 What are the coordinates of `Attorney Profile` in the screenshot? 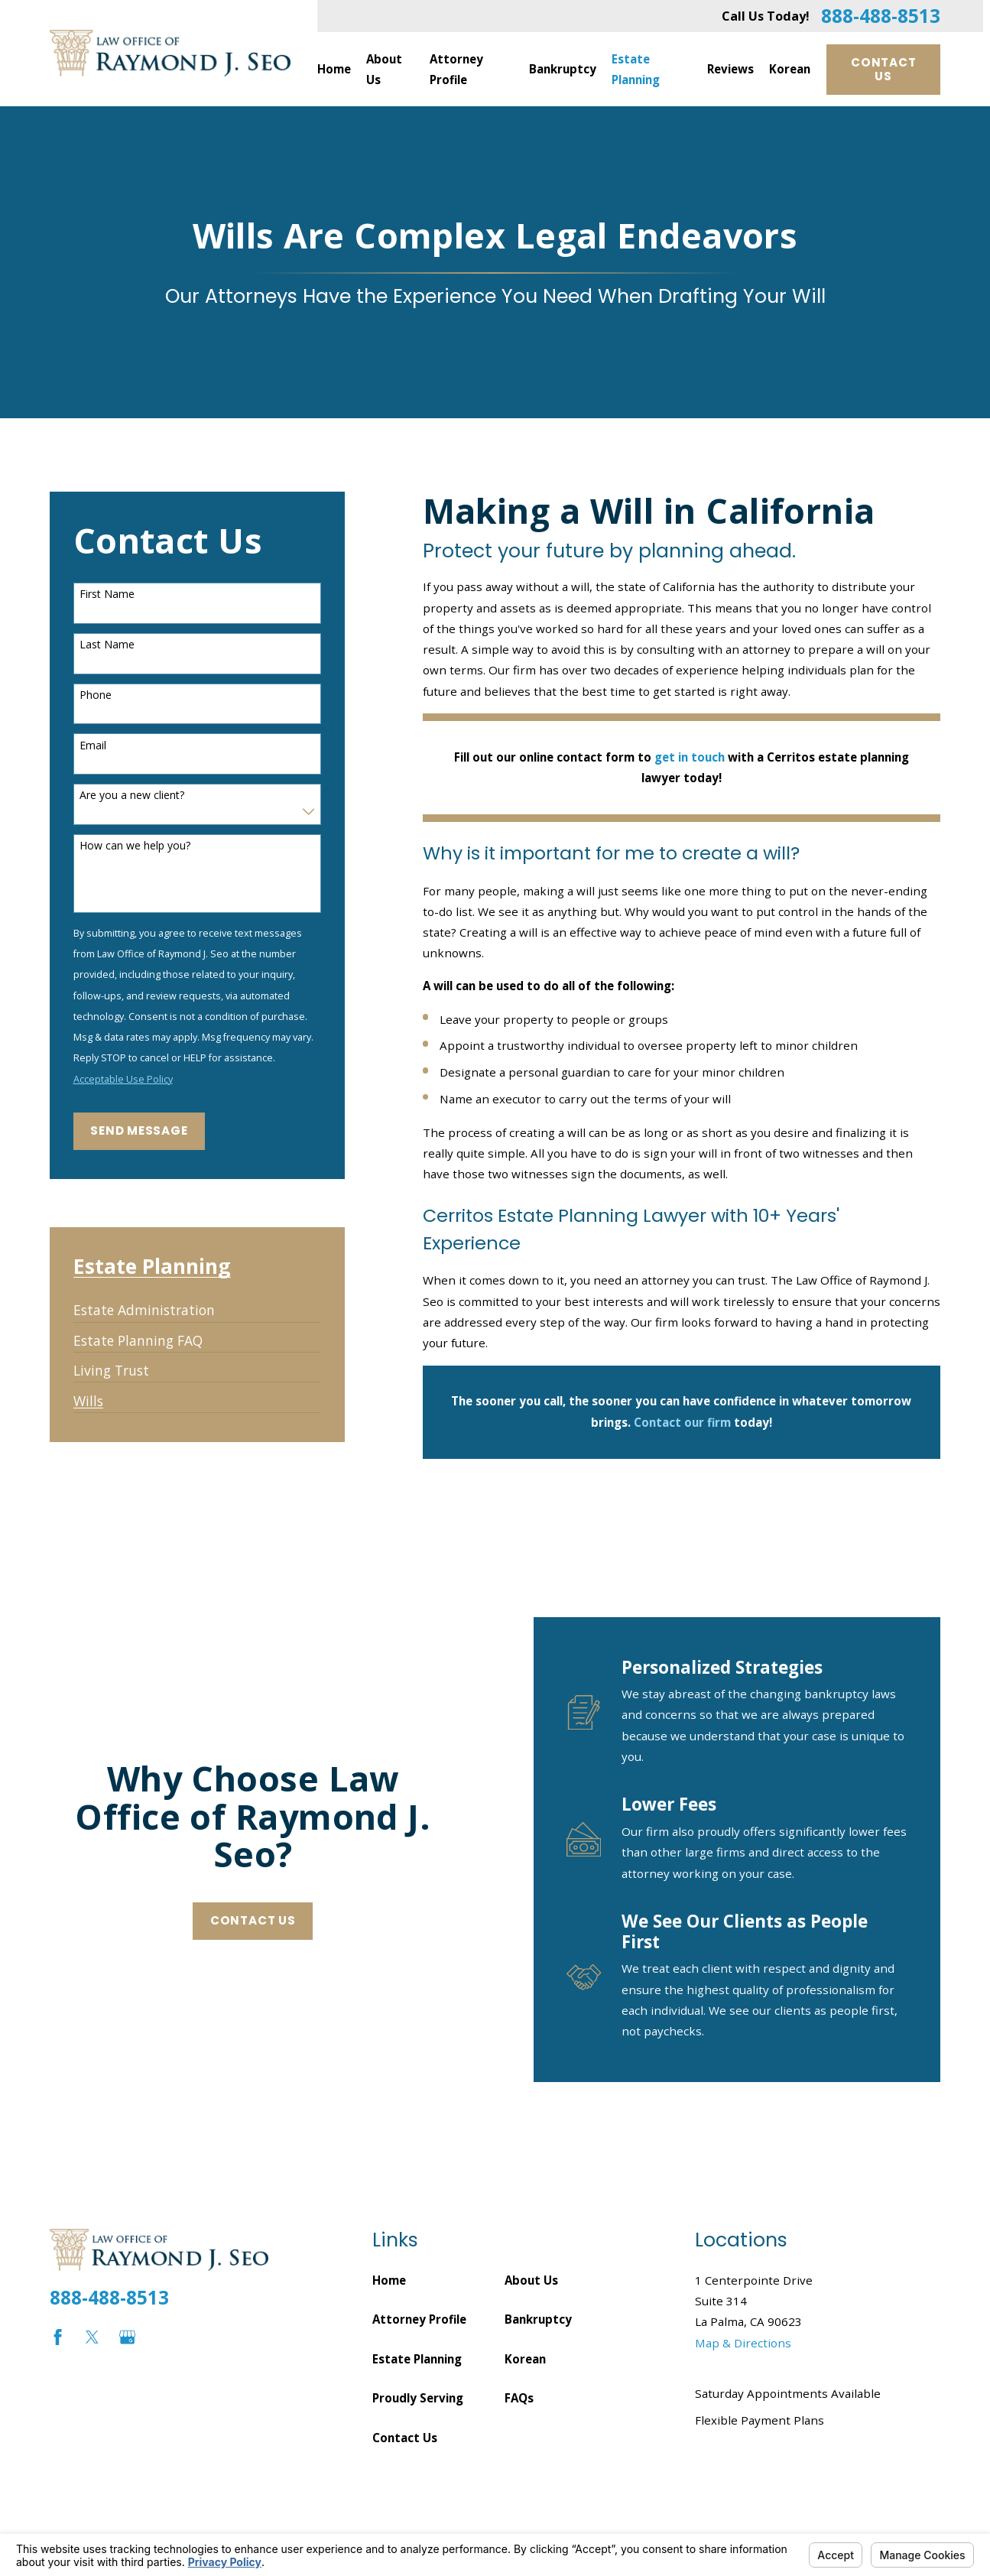 It's located at (419, 2319).